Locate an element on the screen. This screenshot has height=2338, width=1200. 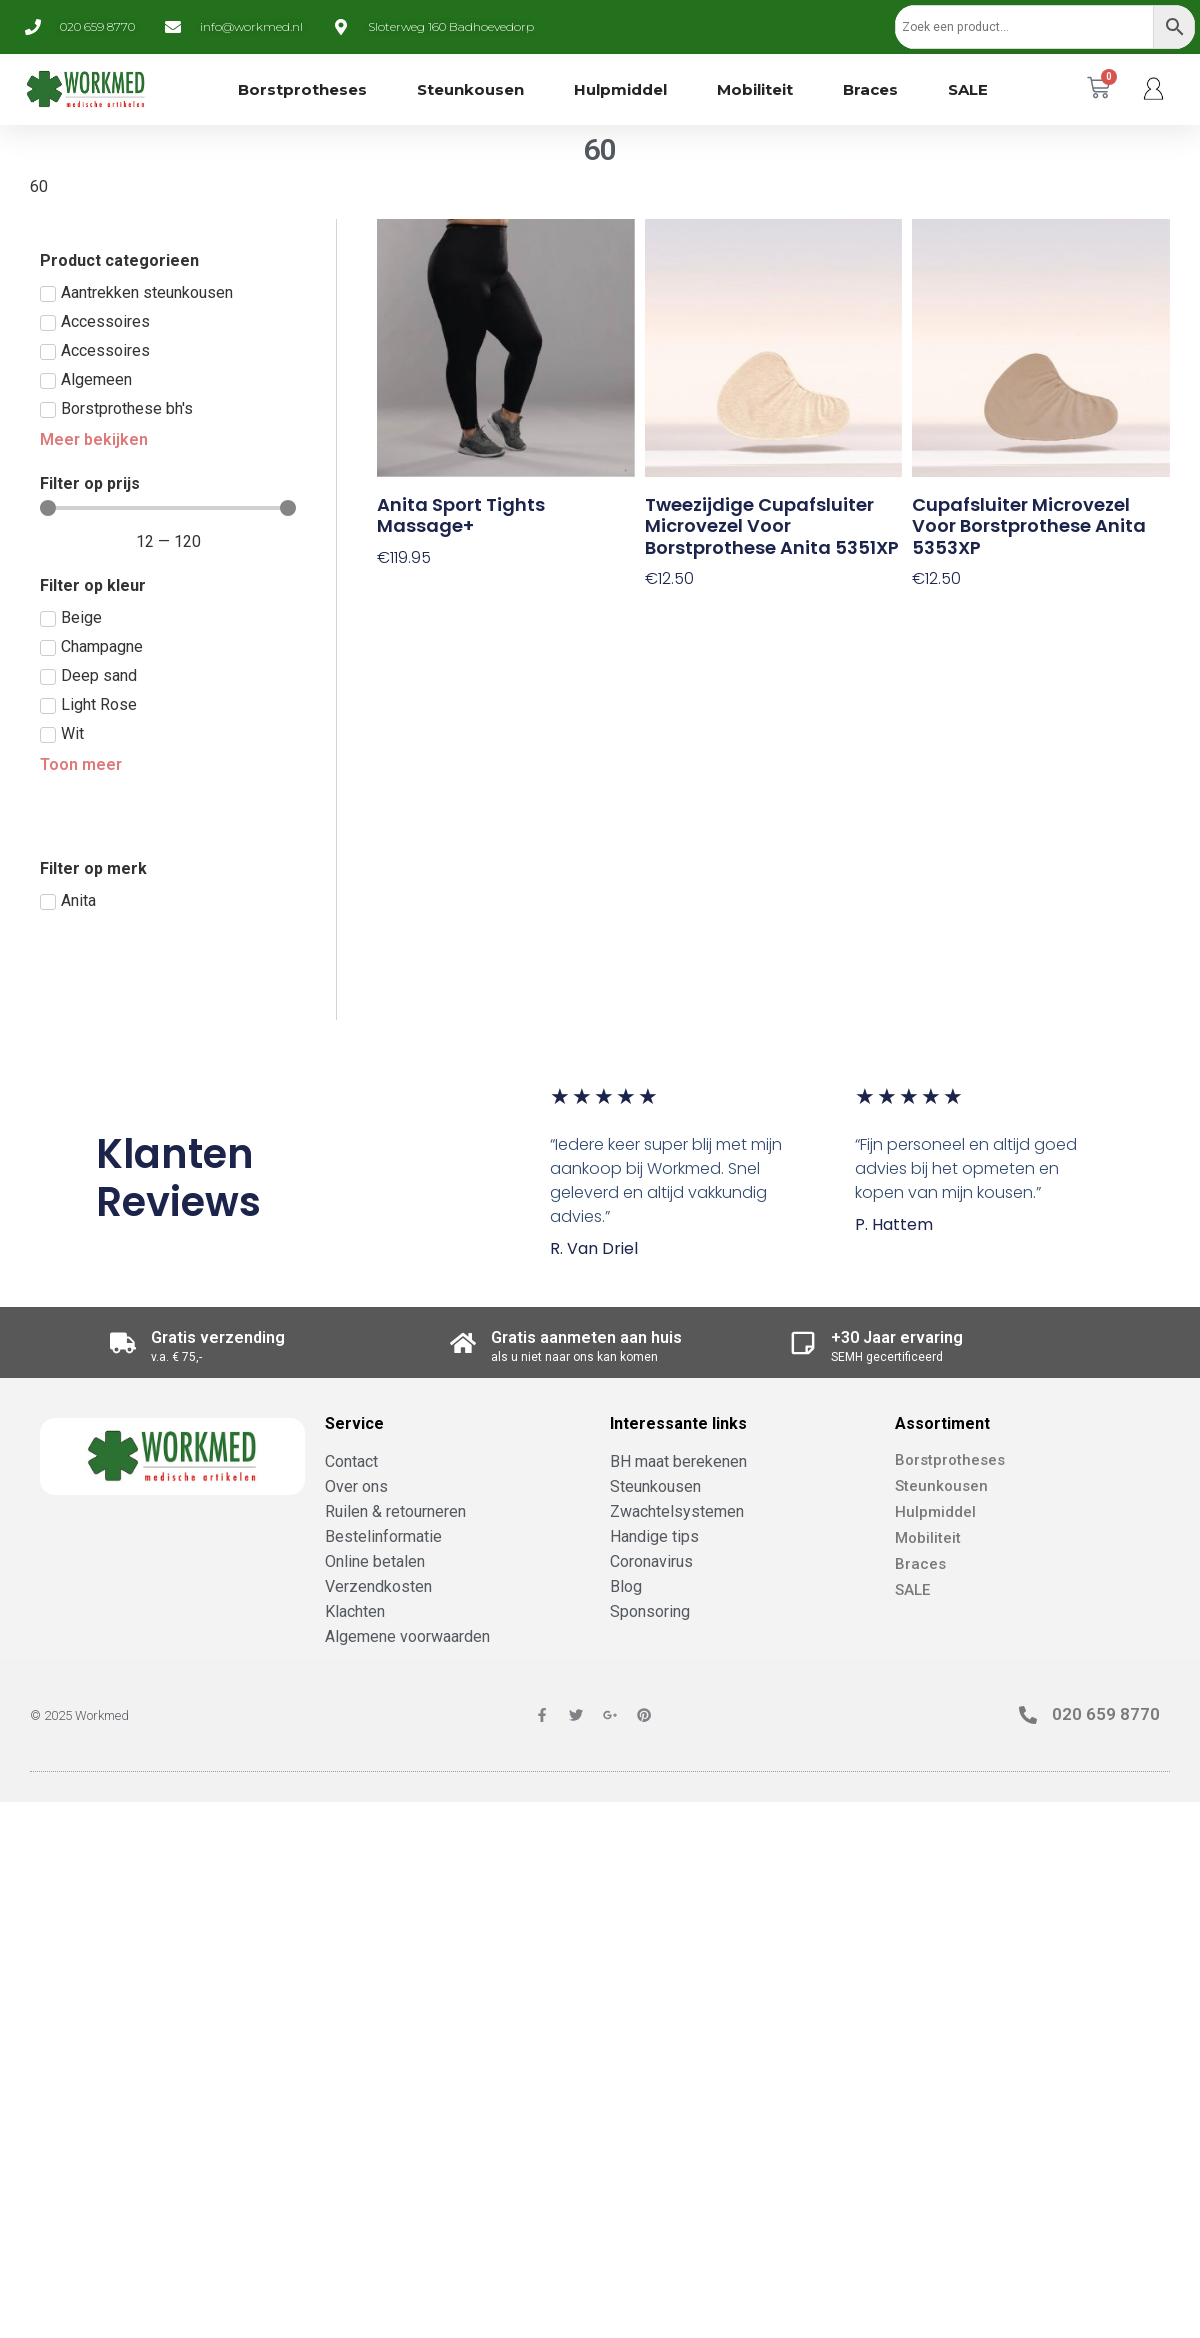
SALE is located at coordinates (968, 89).